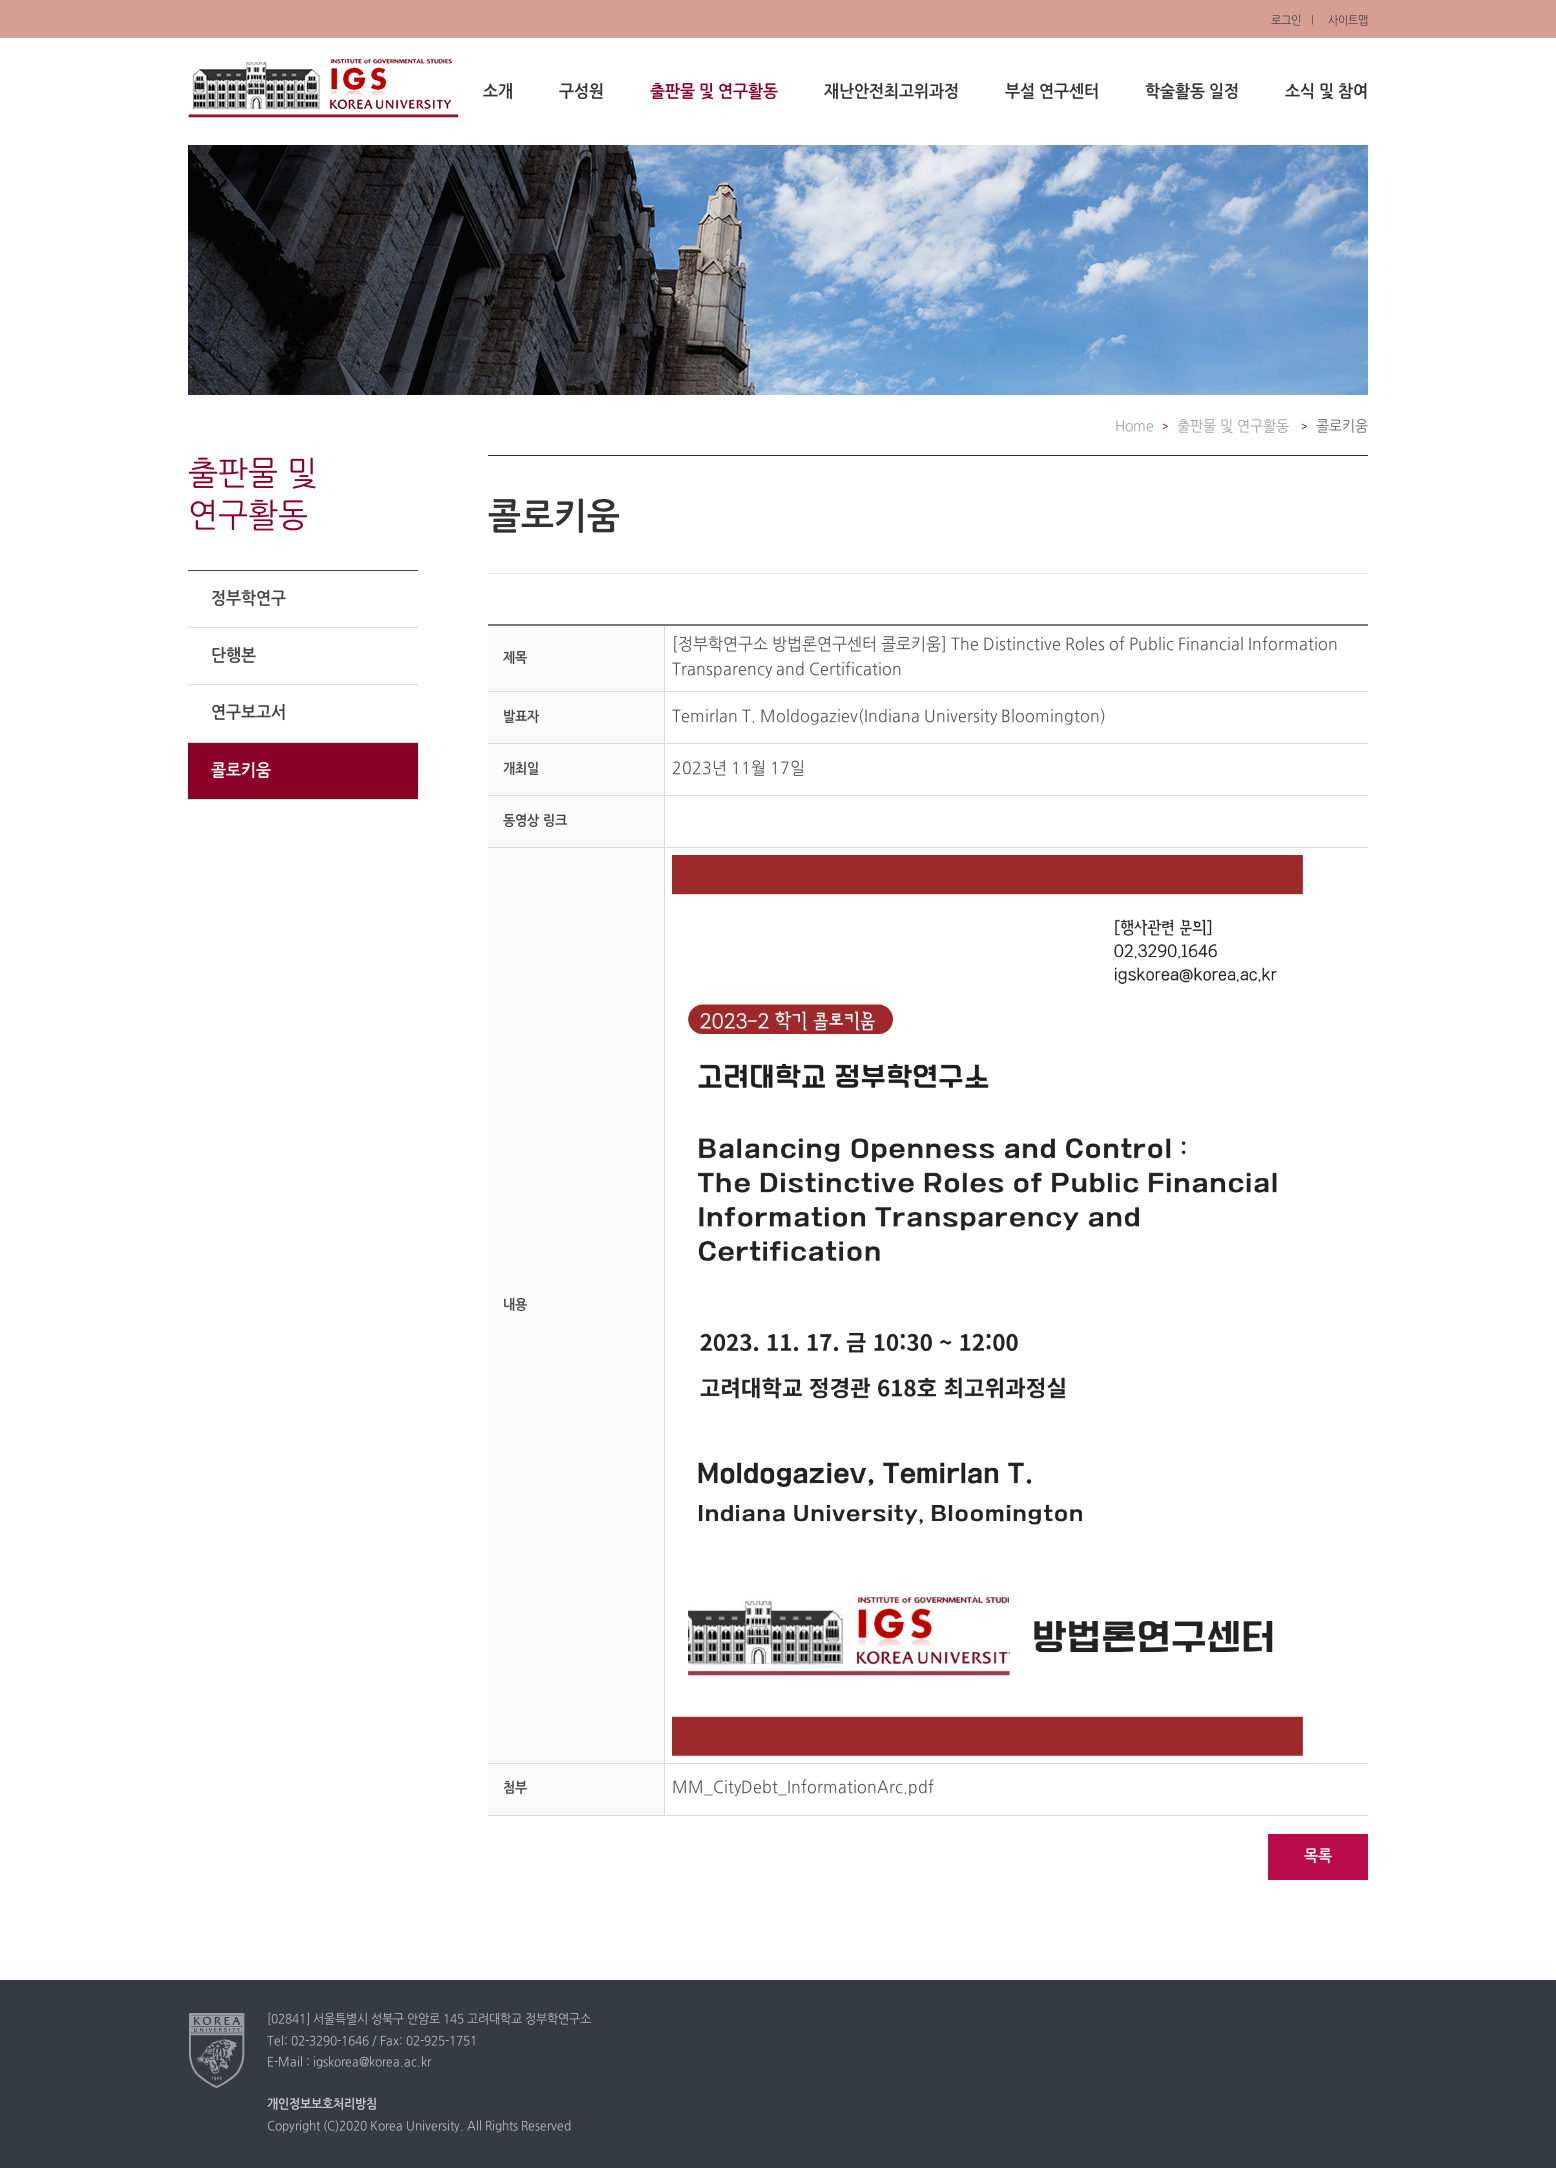  Describe the element at coordinates (248, 599) in the screenshot. I see `정부학연구` at that location.